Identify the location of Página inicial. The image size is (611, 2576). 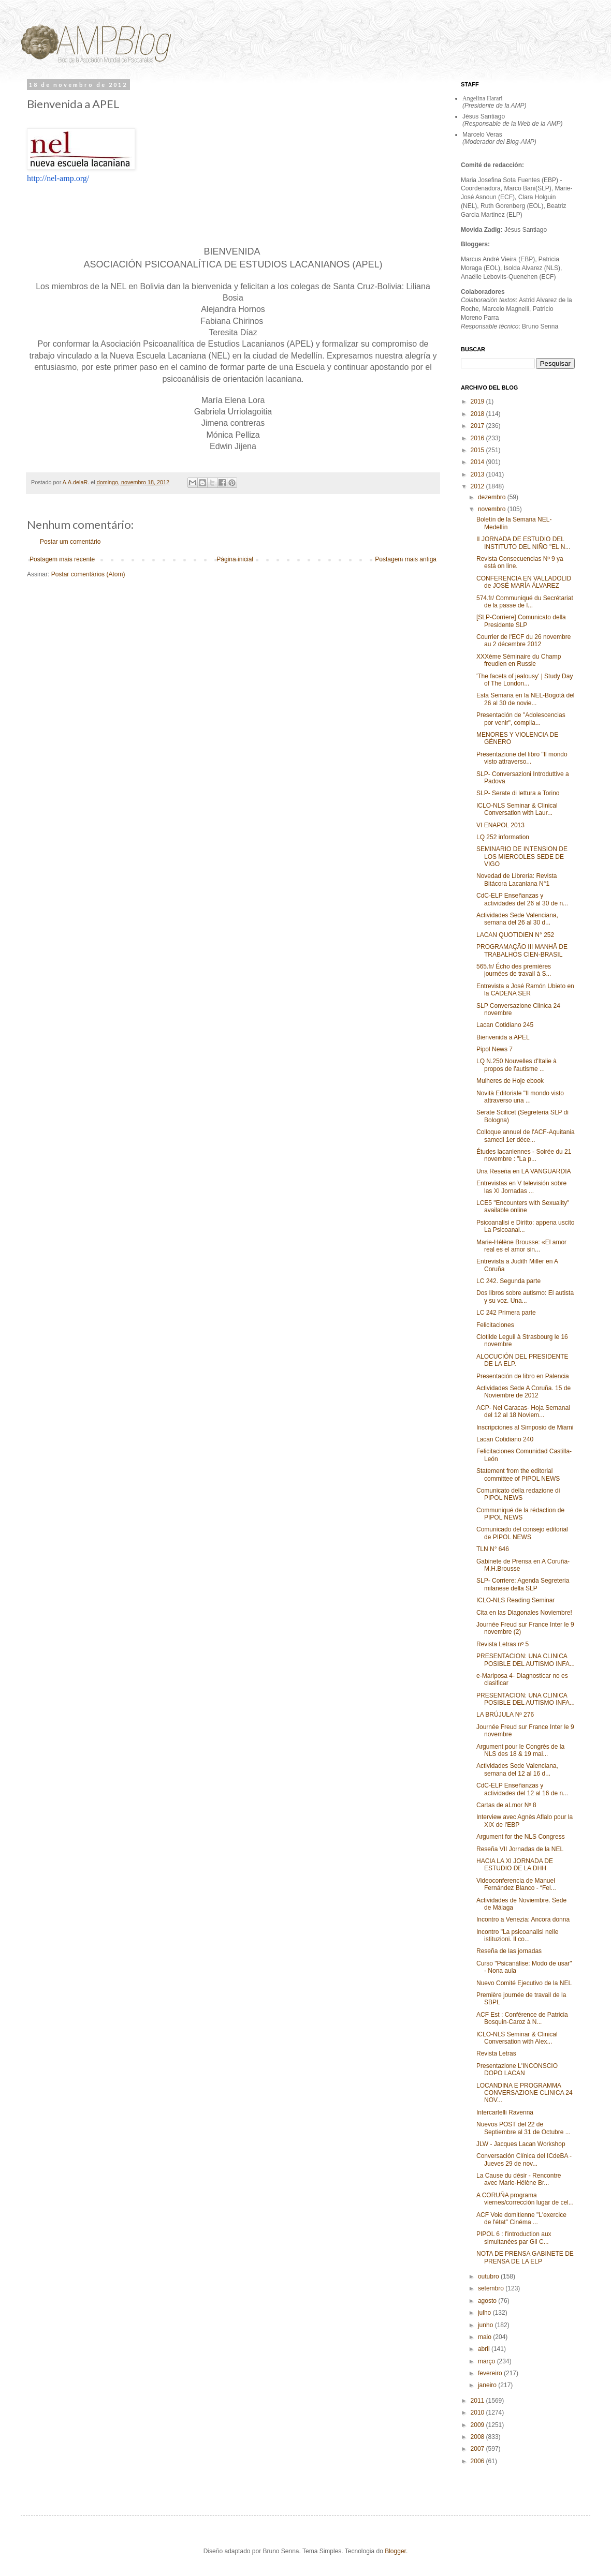
(234, 559).